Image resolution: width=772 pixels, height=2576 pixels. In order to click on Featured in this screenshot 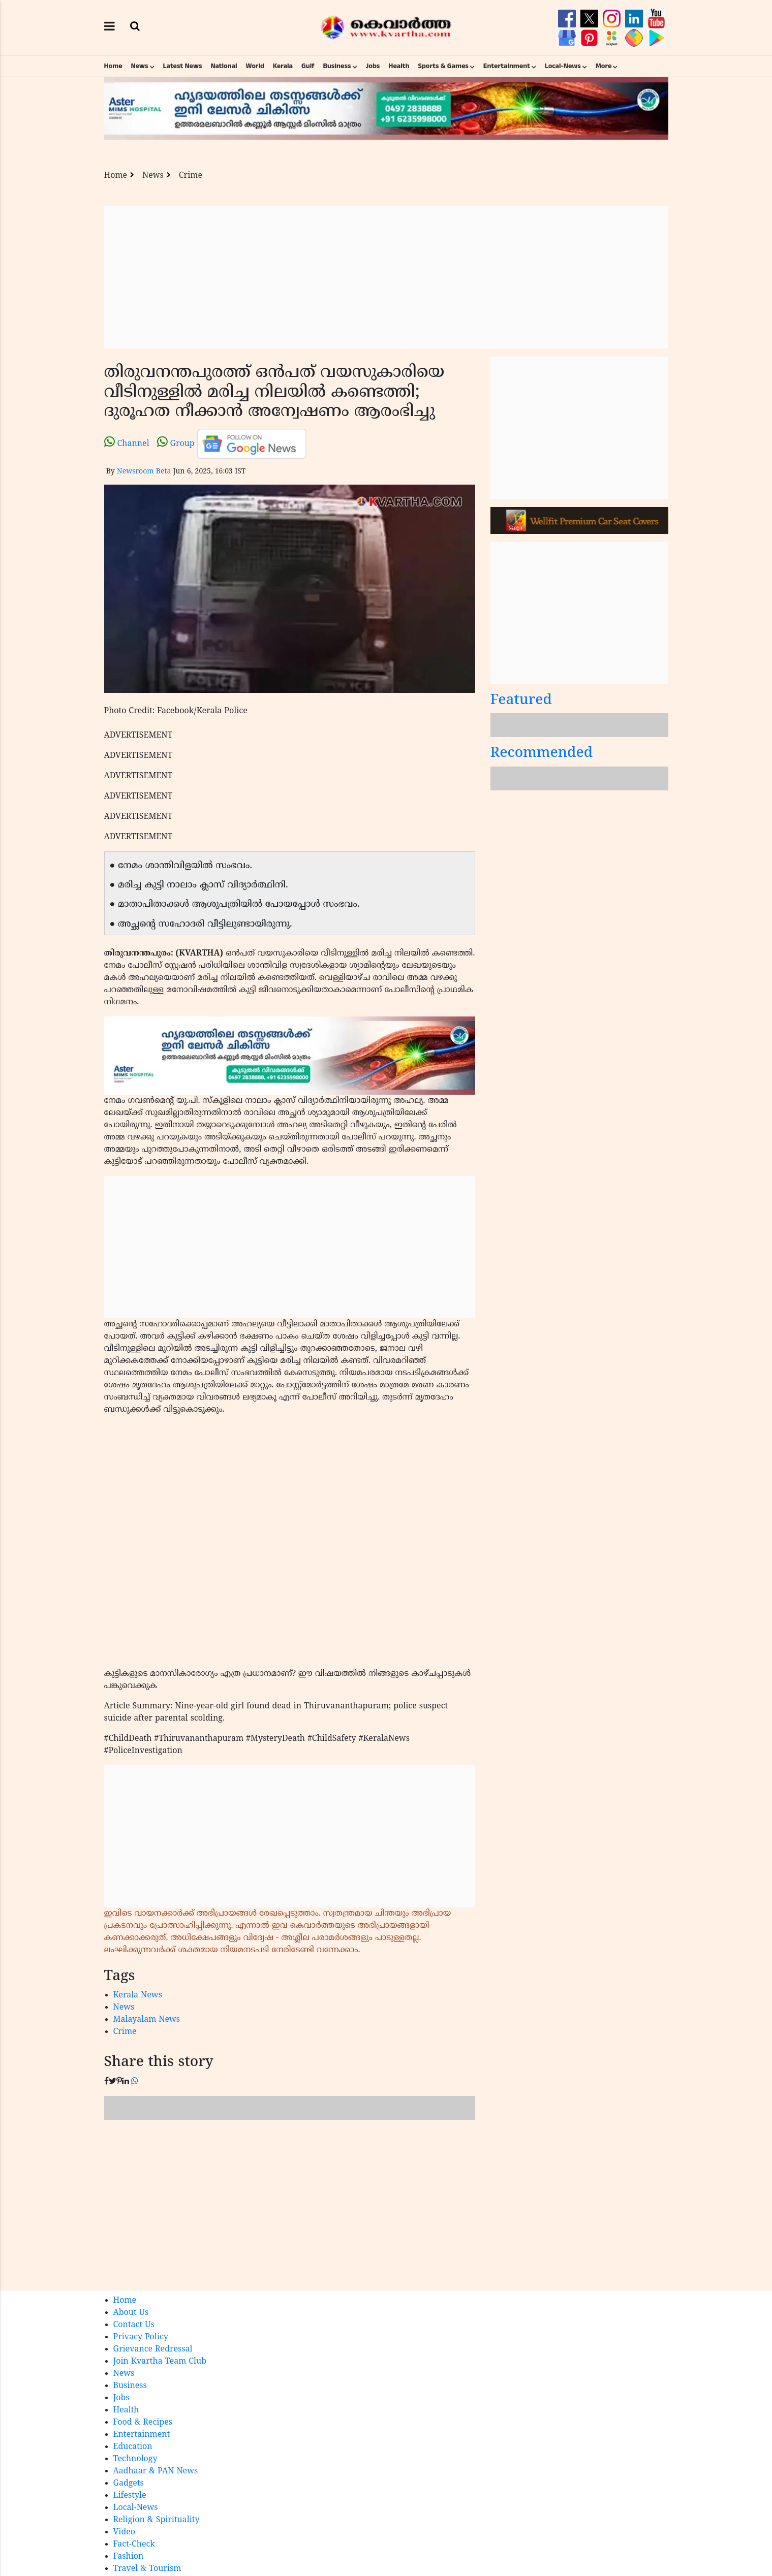, I will do `click(521, 701)`.